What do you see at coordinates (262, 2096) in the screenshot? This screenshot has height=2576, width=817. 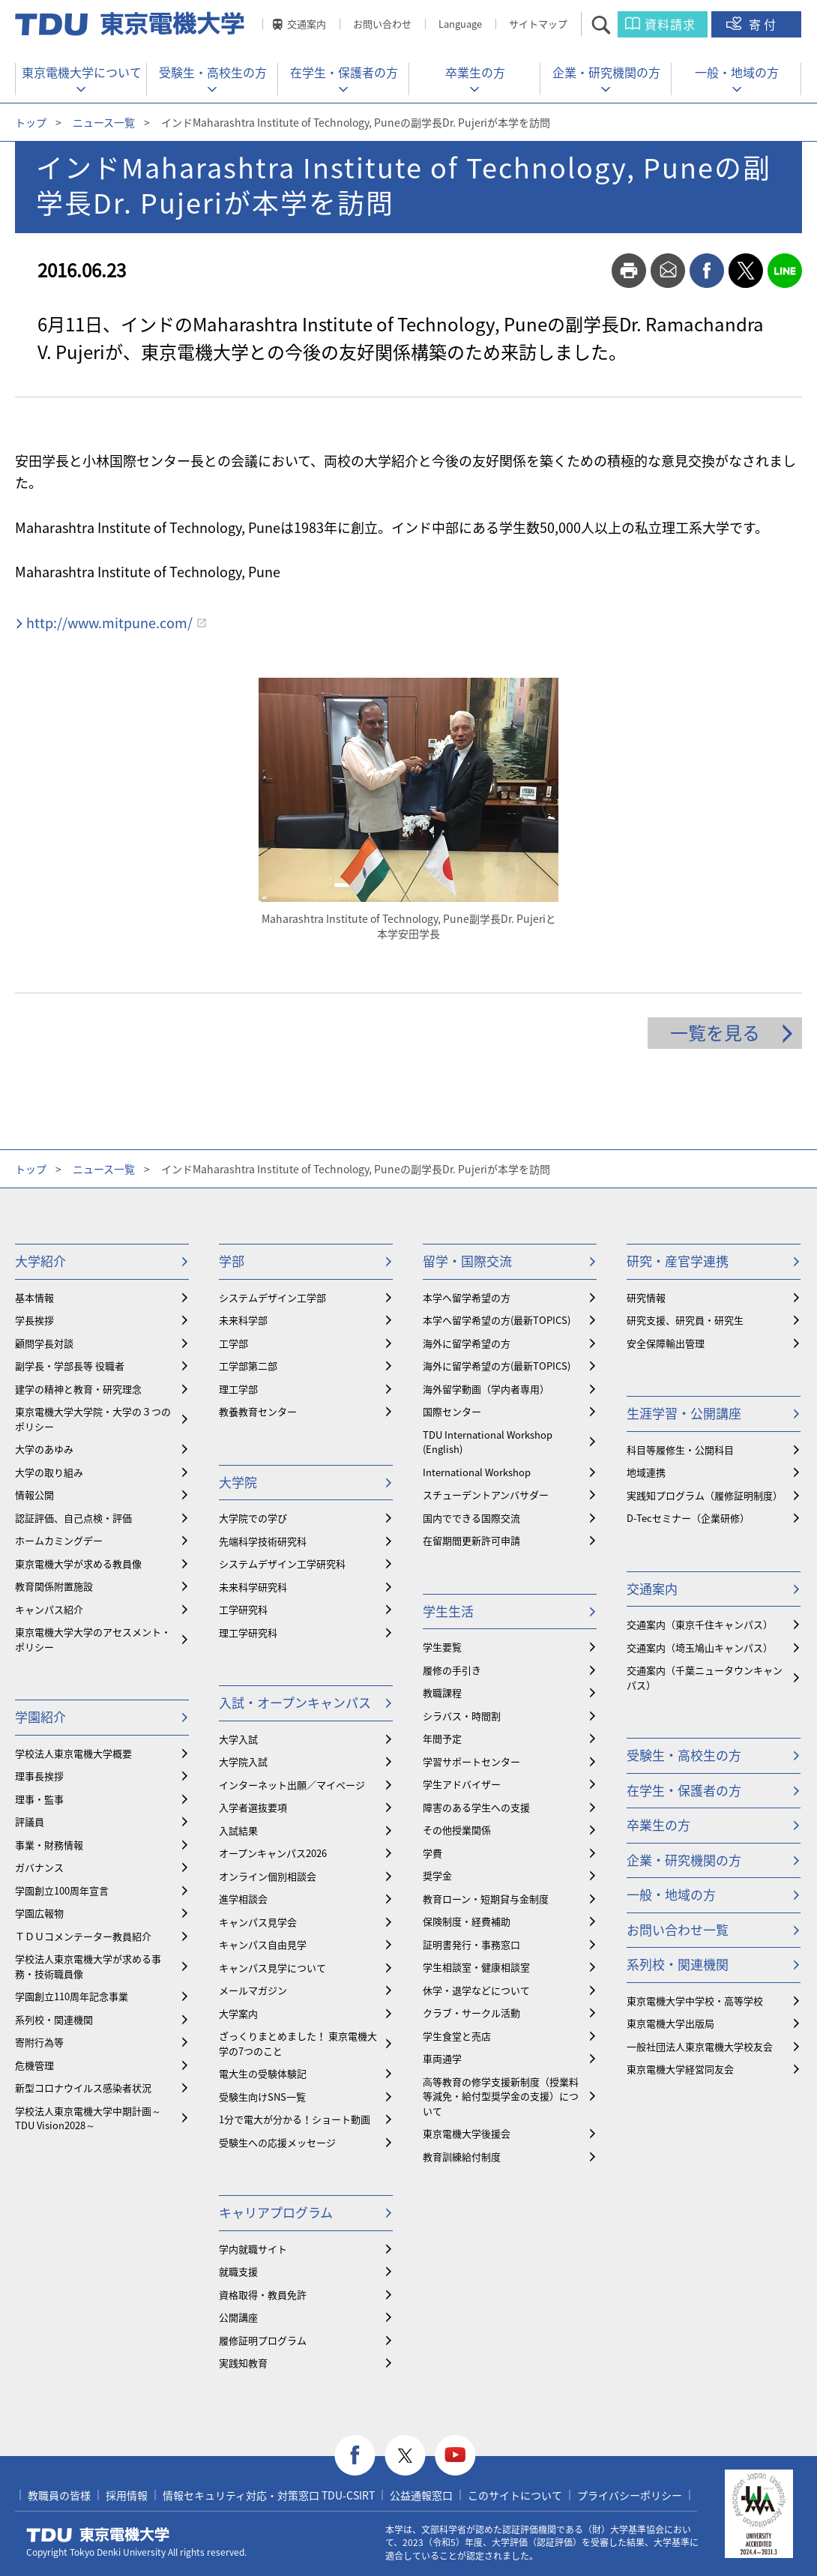 I see `受験生向けSNS一覧` at bounding box center [262, 2096].